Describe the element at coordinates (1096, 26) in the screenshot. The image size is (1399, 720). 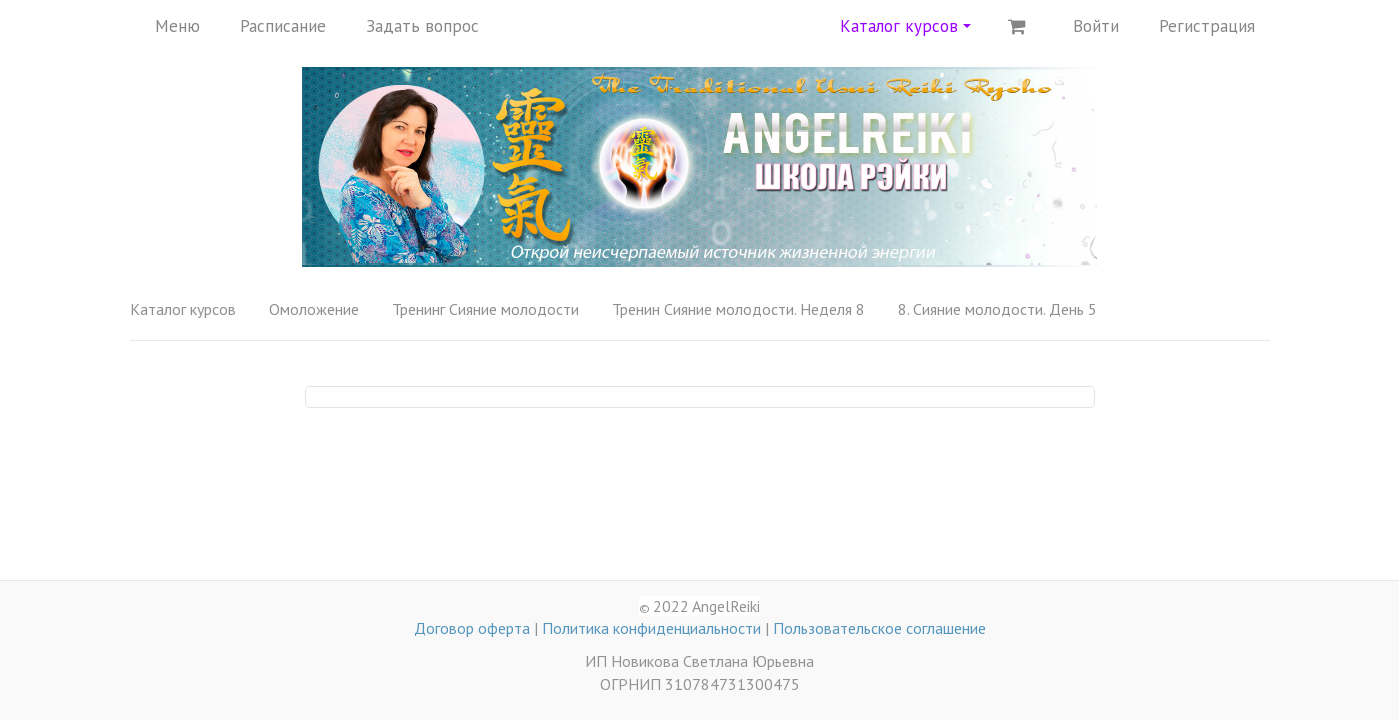
I see `Войти` at that location.